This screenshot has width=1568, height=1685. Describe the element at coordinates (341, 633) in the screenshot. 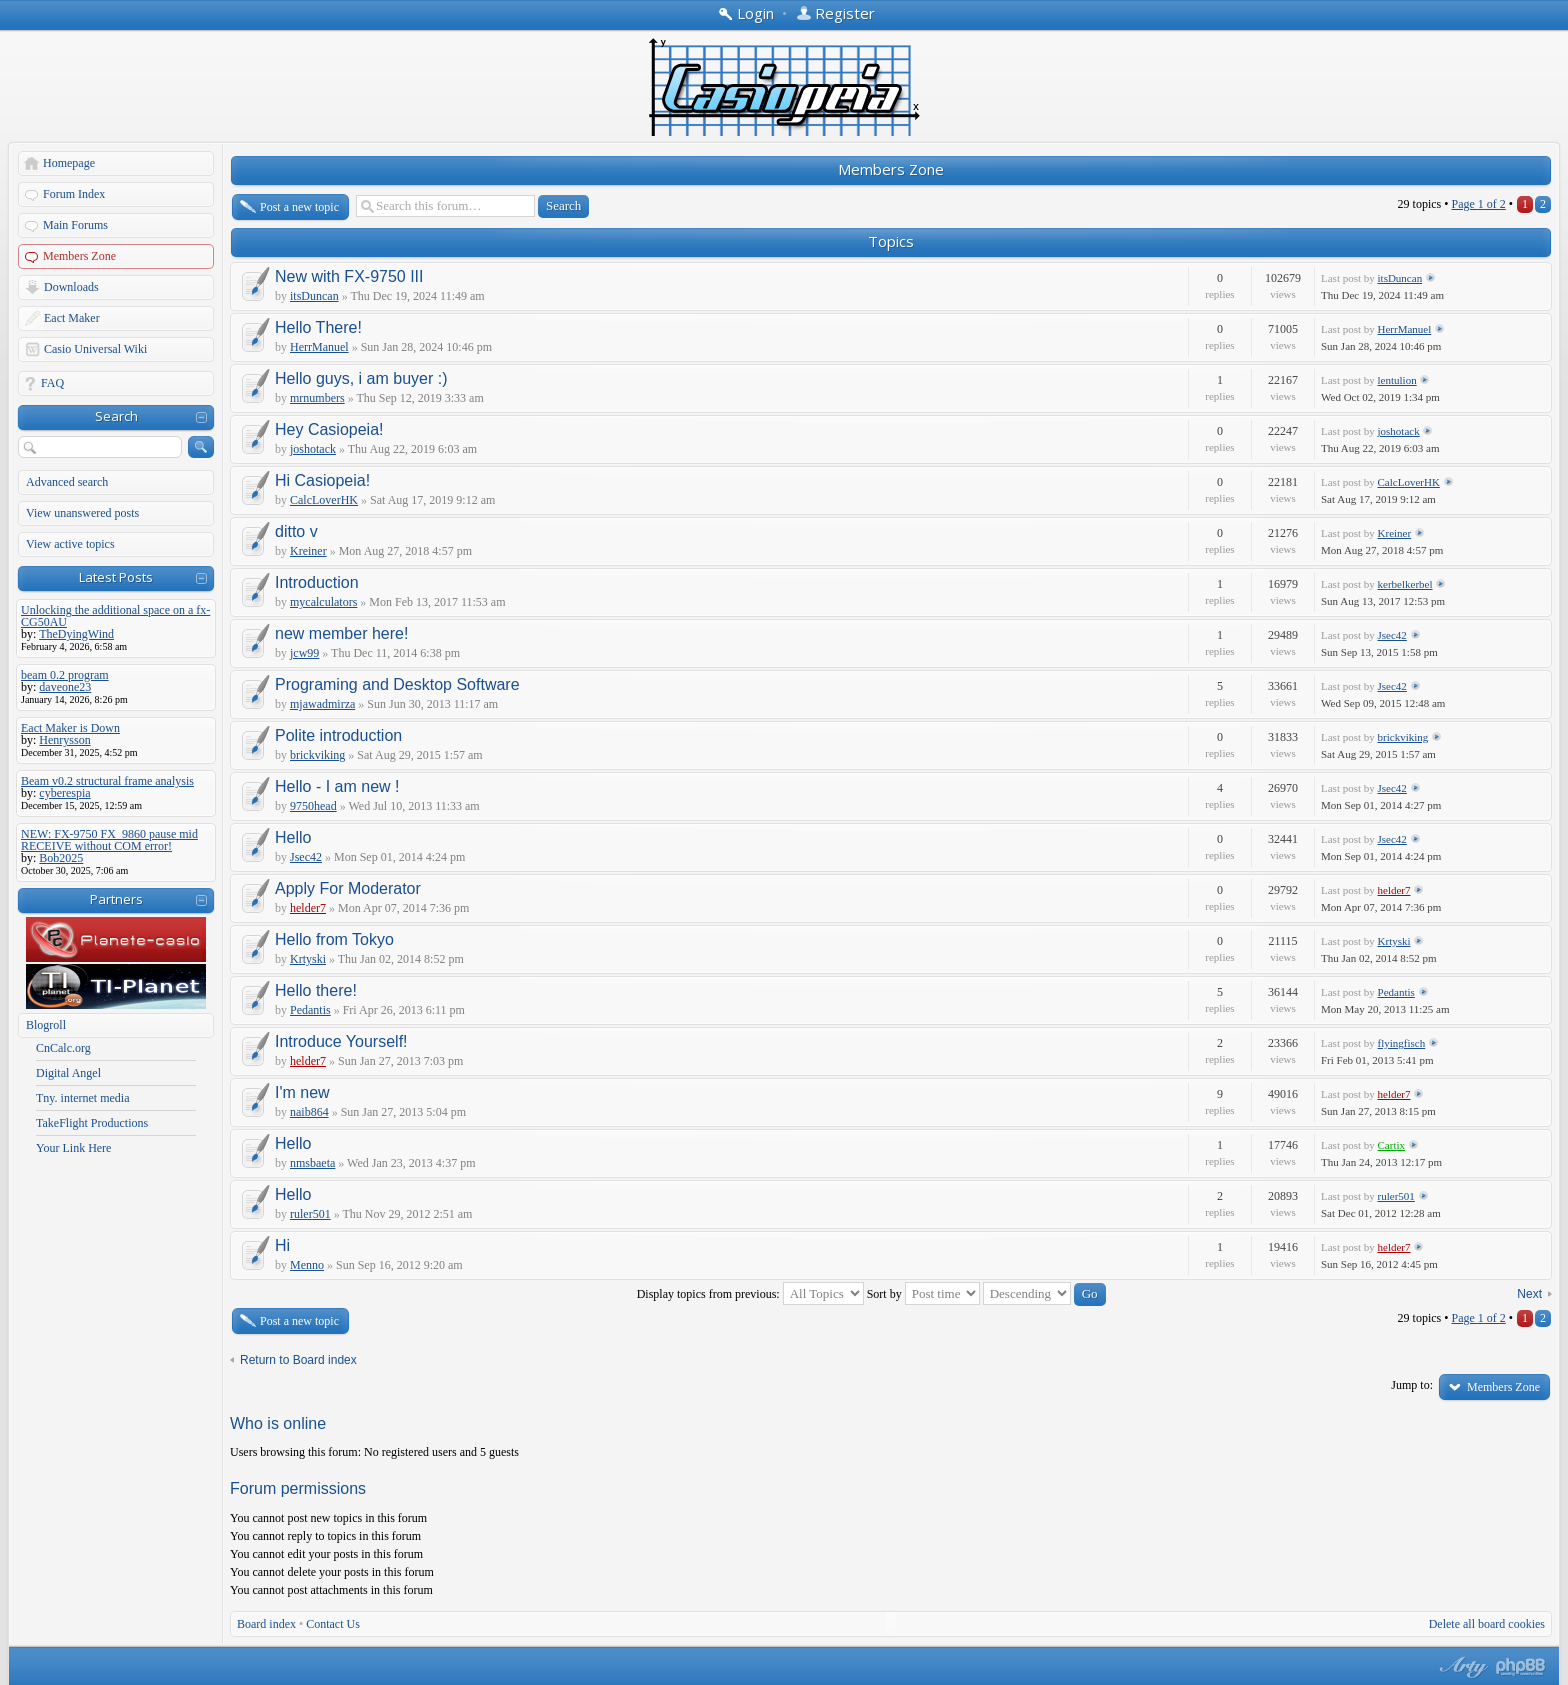

I see `new member here!` at that location.